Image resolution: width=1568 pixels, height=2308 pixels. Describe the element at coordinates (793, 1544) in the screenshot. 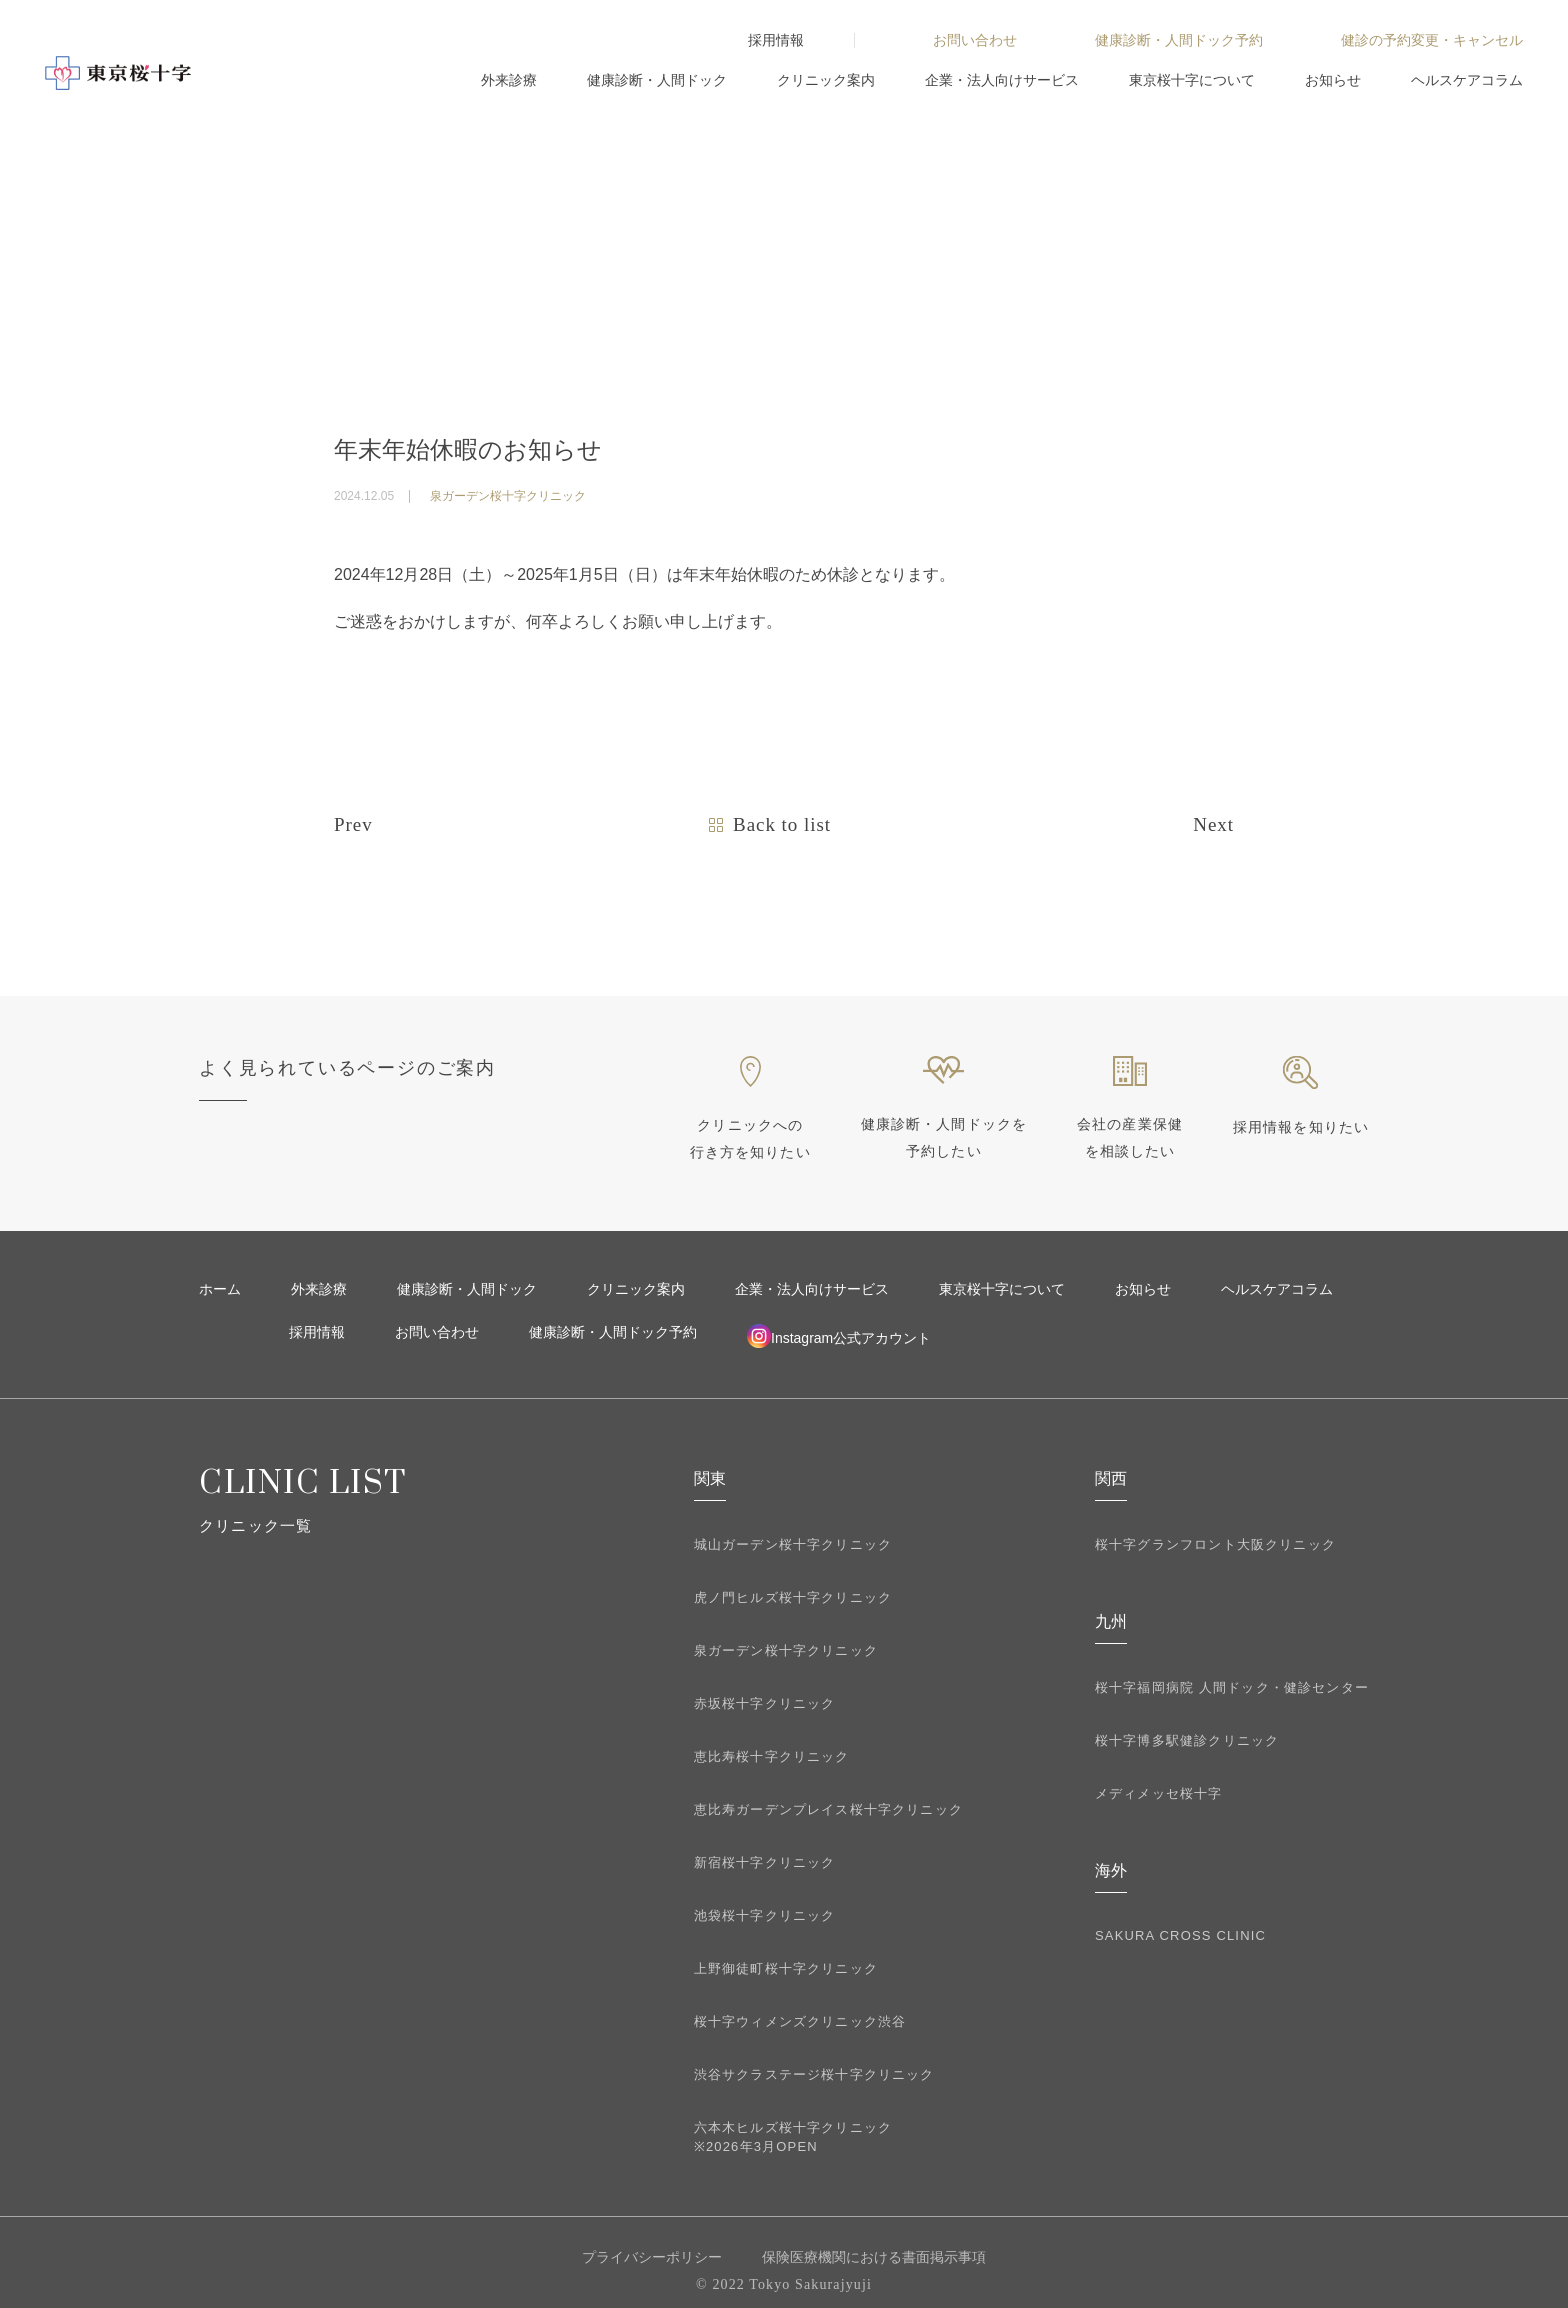

I see `城山ガーデン桜十字クリニック` at that location.